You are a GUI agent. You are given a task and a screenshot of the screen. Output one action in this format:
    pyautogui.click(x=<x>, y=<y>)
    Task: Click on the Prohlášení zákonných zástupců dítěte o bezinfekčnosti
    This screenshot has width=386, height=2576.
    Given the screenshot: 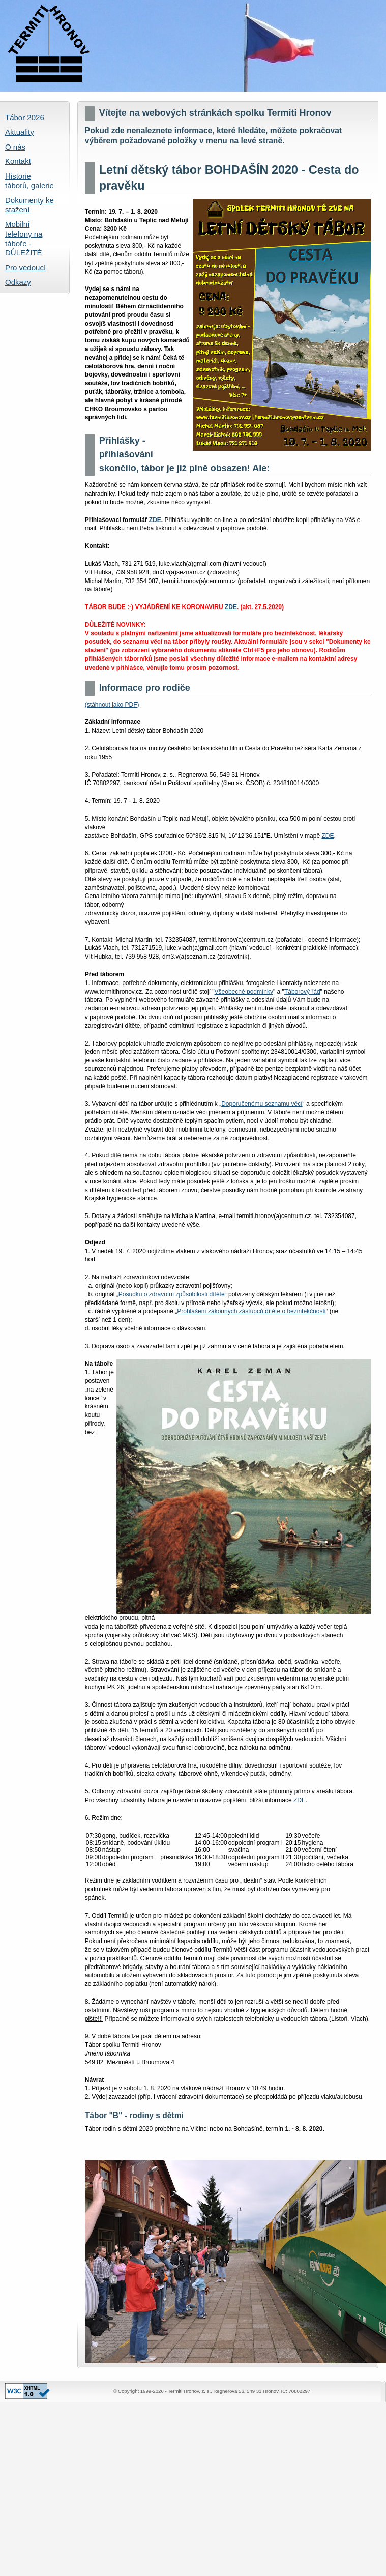 What is the action you would take?
    pyautogui.click(x=251, y=1311)
    